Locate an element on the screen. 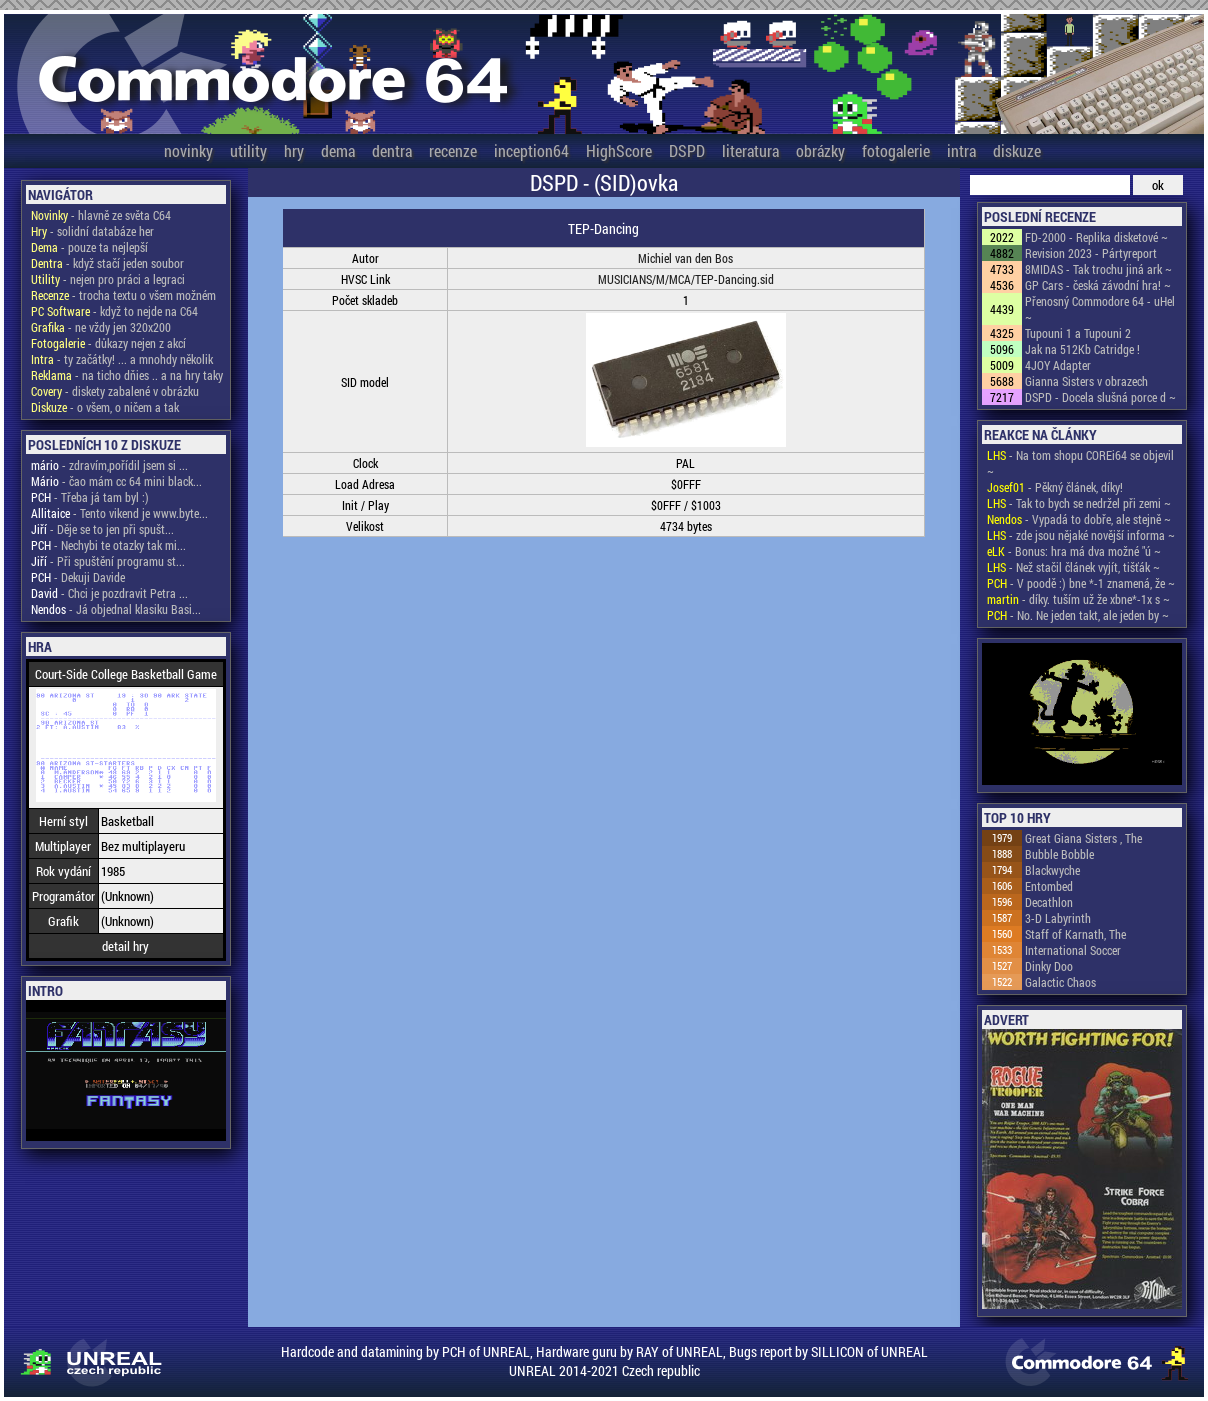 This screenshot has width=1208, height=1401. International Soccer is located at coordinates (1073, 950).